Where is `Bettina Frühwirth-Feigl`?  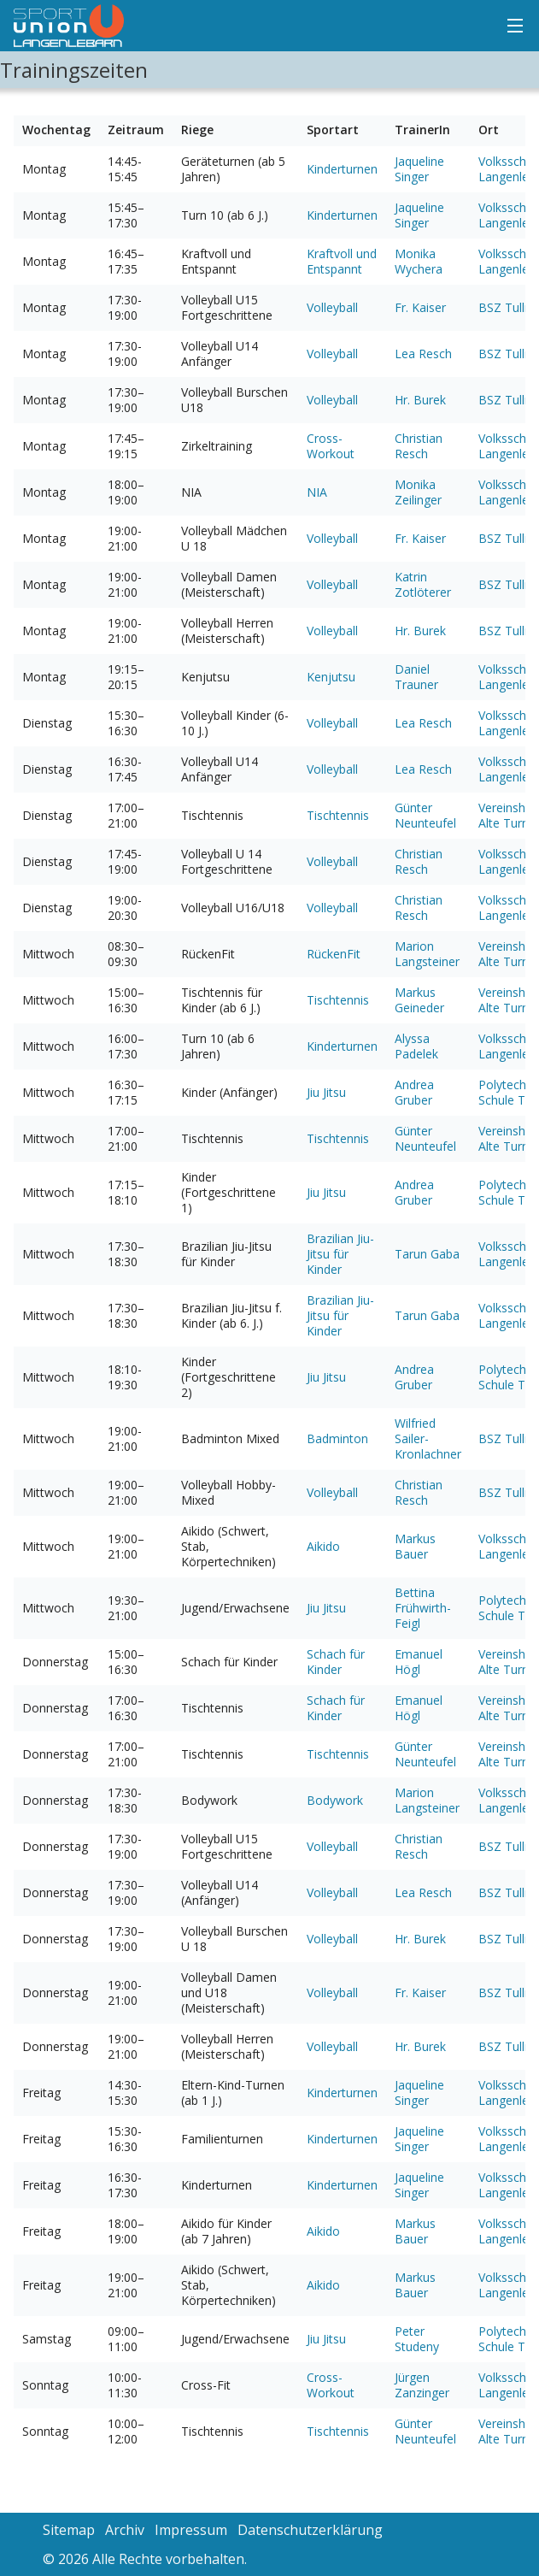 Bettina Frühwirth-Feigl is located at coordinates (423, 1607).